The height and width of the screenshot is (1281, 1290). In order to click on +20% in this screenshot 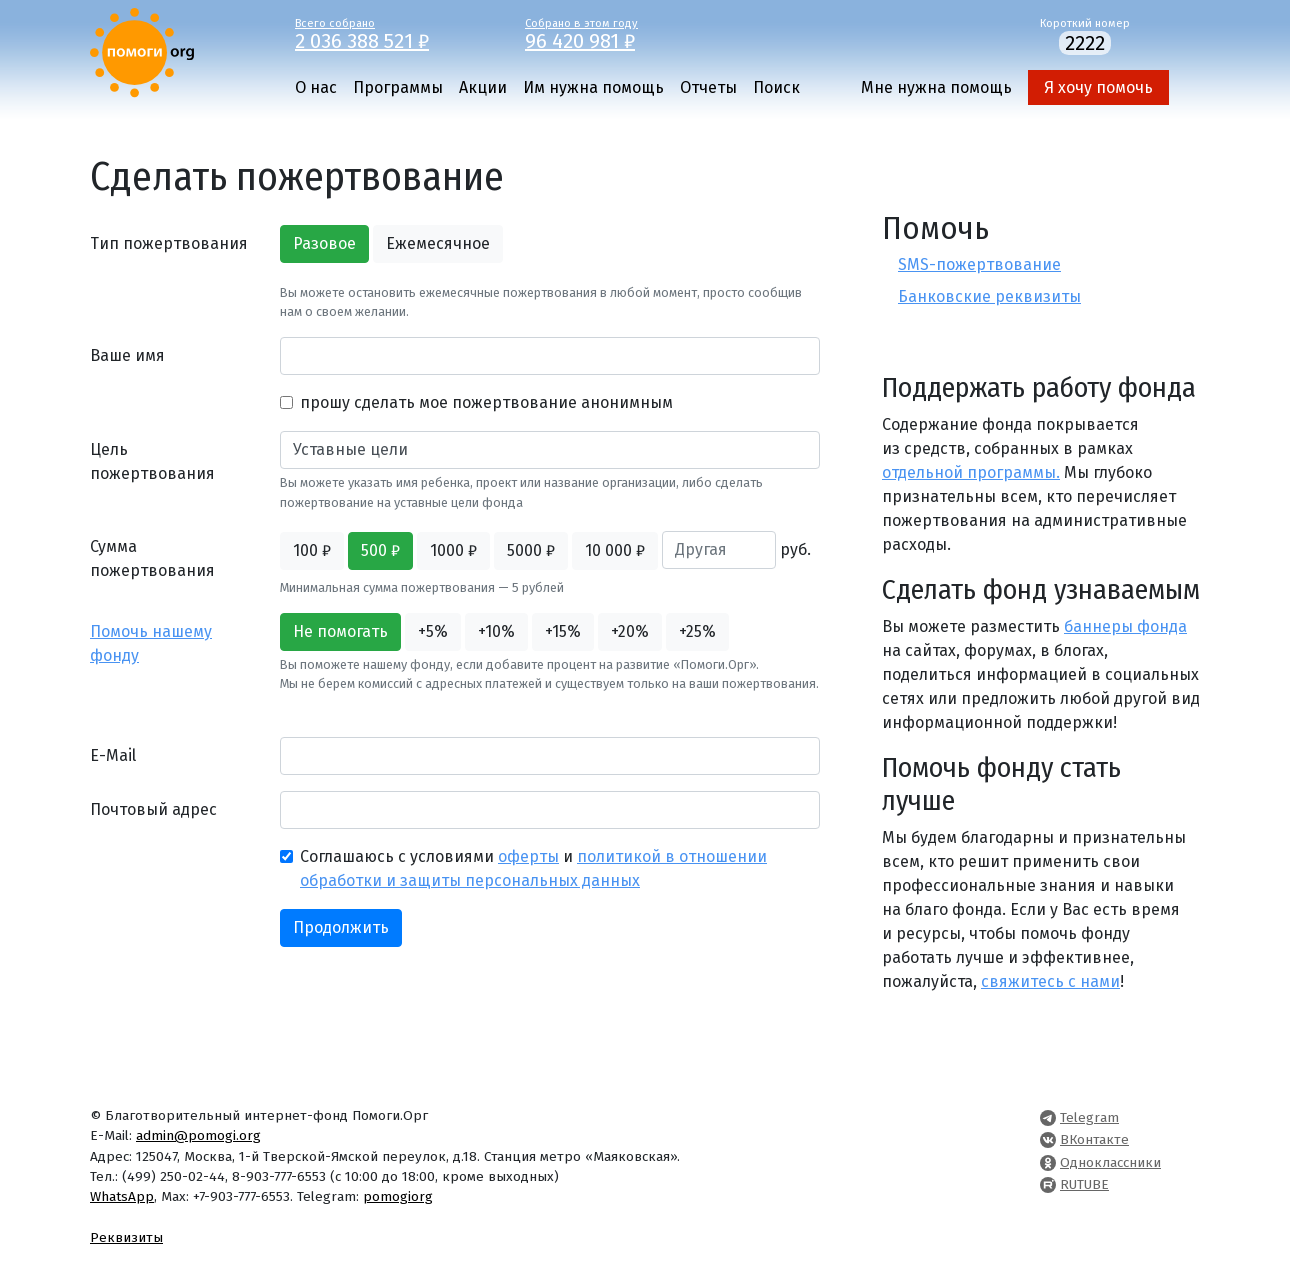, I will do `click(630, 631)`.